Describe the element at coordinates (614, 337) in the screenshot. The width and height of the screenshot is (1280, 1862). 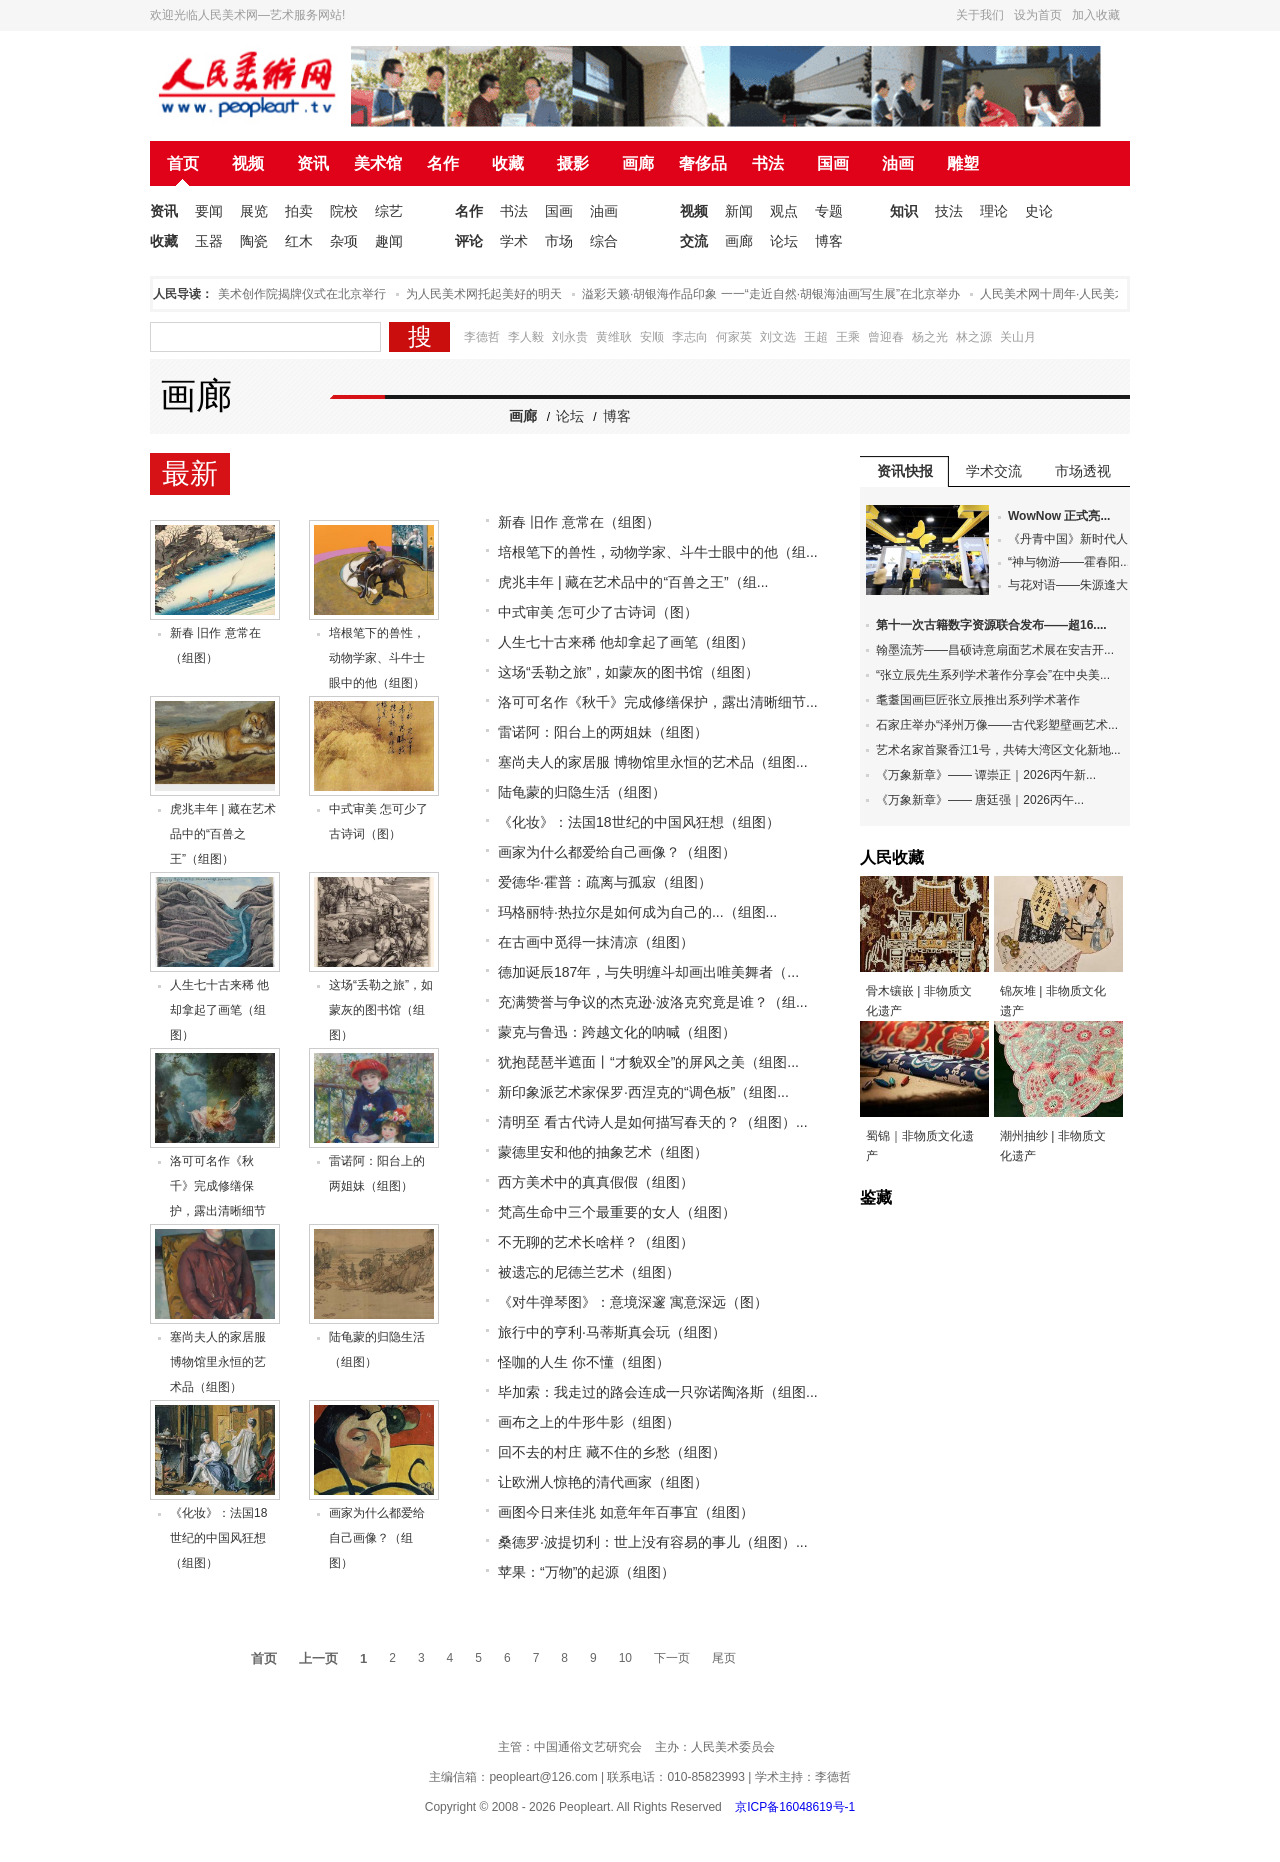
I see `黄维耿` at that location.